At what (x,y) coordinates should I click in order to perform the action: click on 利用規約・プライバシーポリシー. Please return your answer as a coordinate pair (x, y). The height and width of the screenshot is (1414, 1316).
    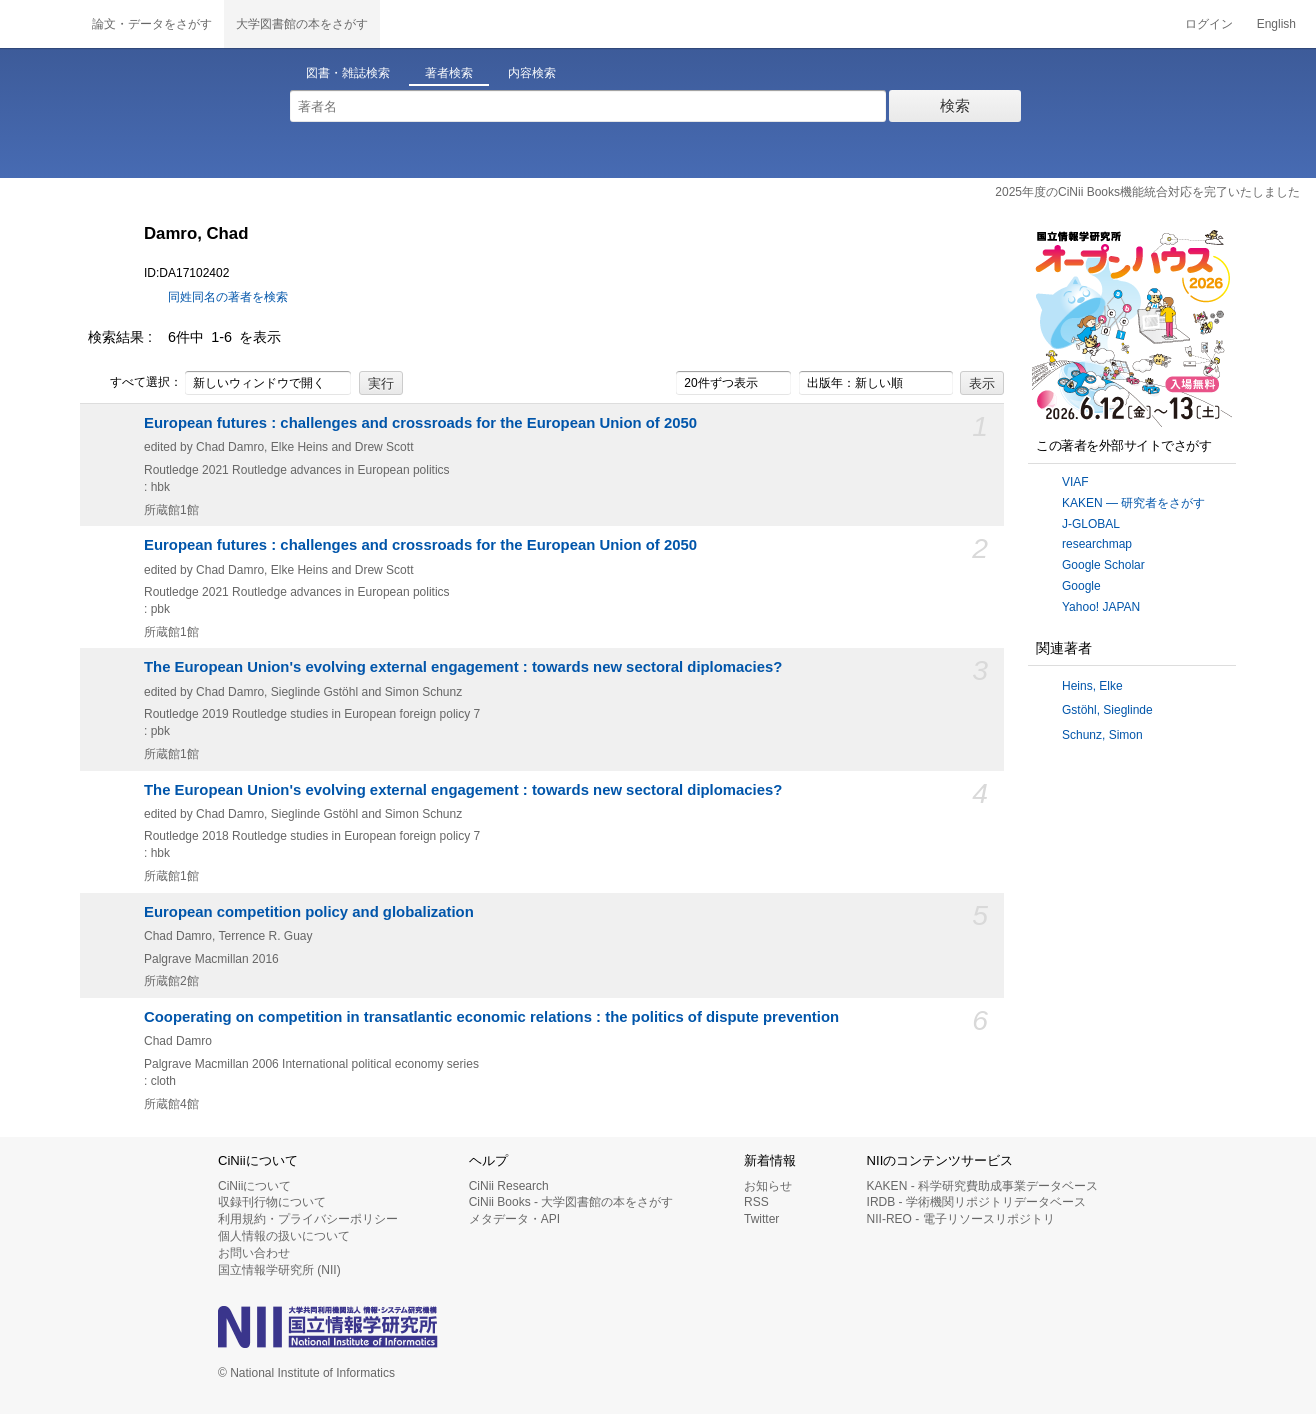
    Looking at the image, I should click on (308, 1219).